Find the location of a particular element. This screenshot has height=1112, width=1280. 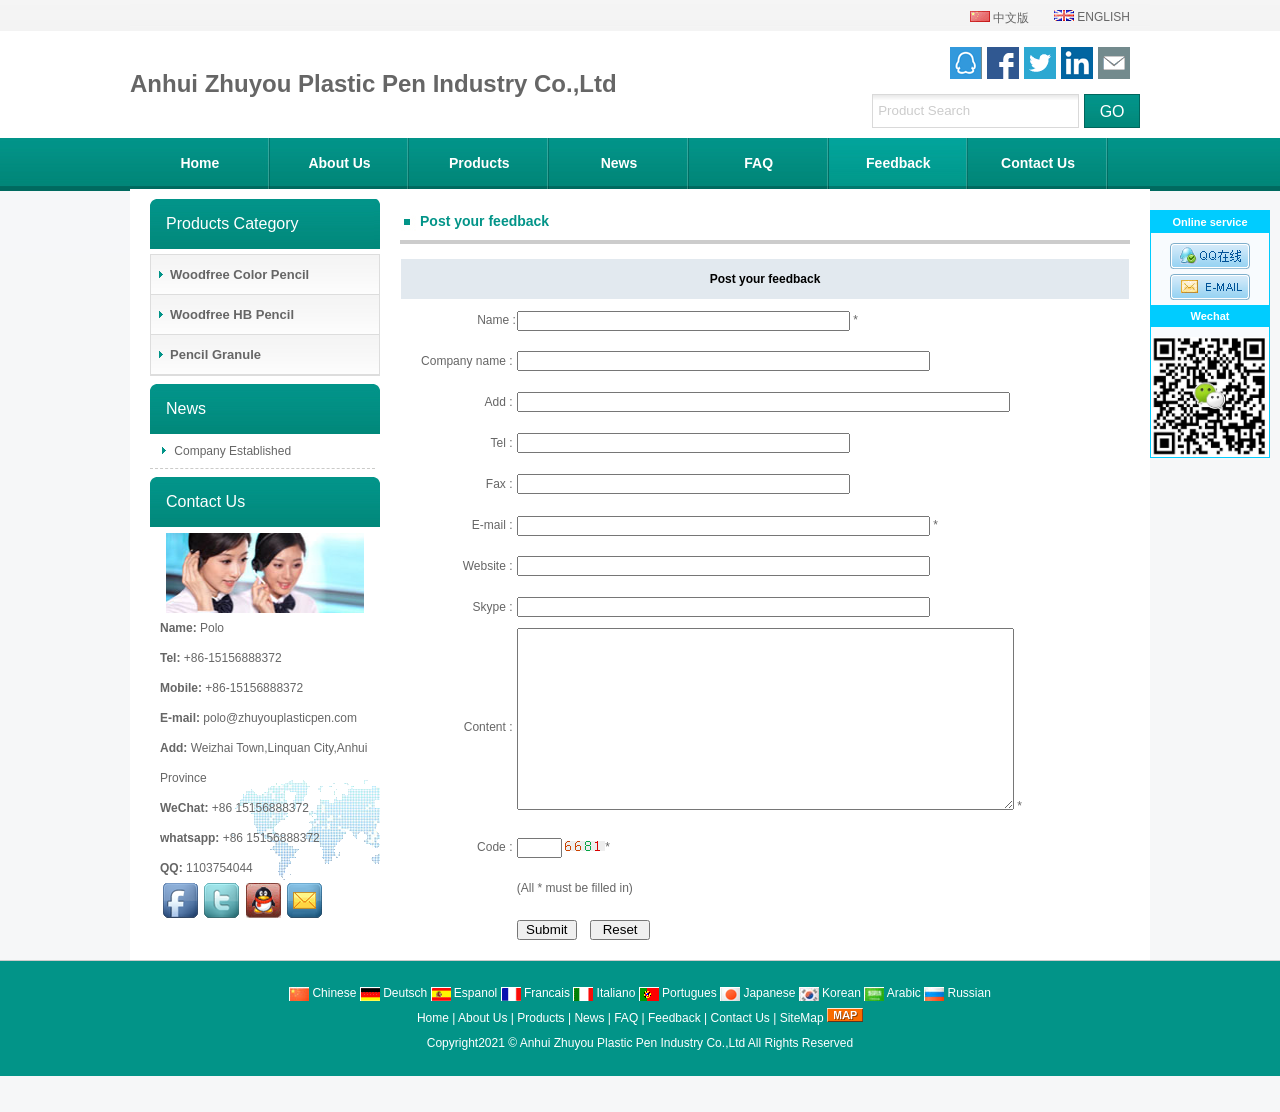

Pencil Granule is located at coordinates (208, 354).